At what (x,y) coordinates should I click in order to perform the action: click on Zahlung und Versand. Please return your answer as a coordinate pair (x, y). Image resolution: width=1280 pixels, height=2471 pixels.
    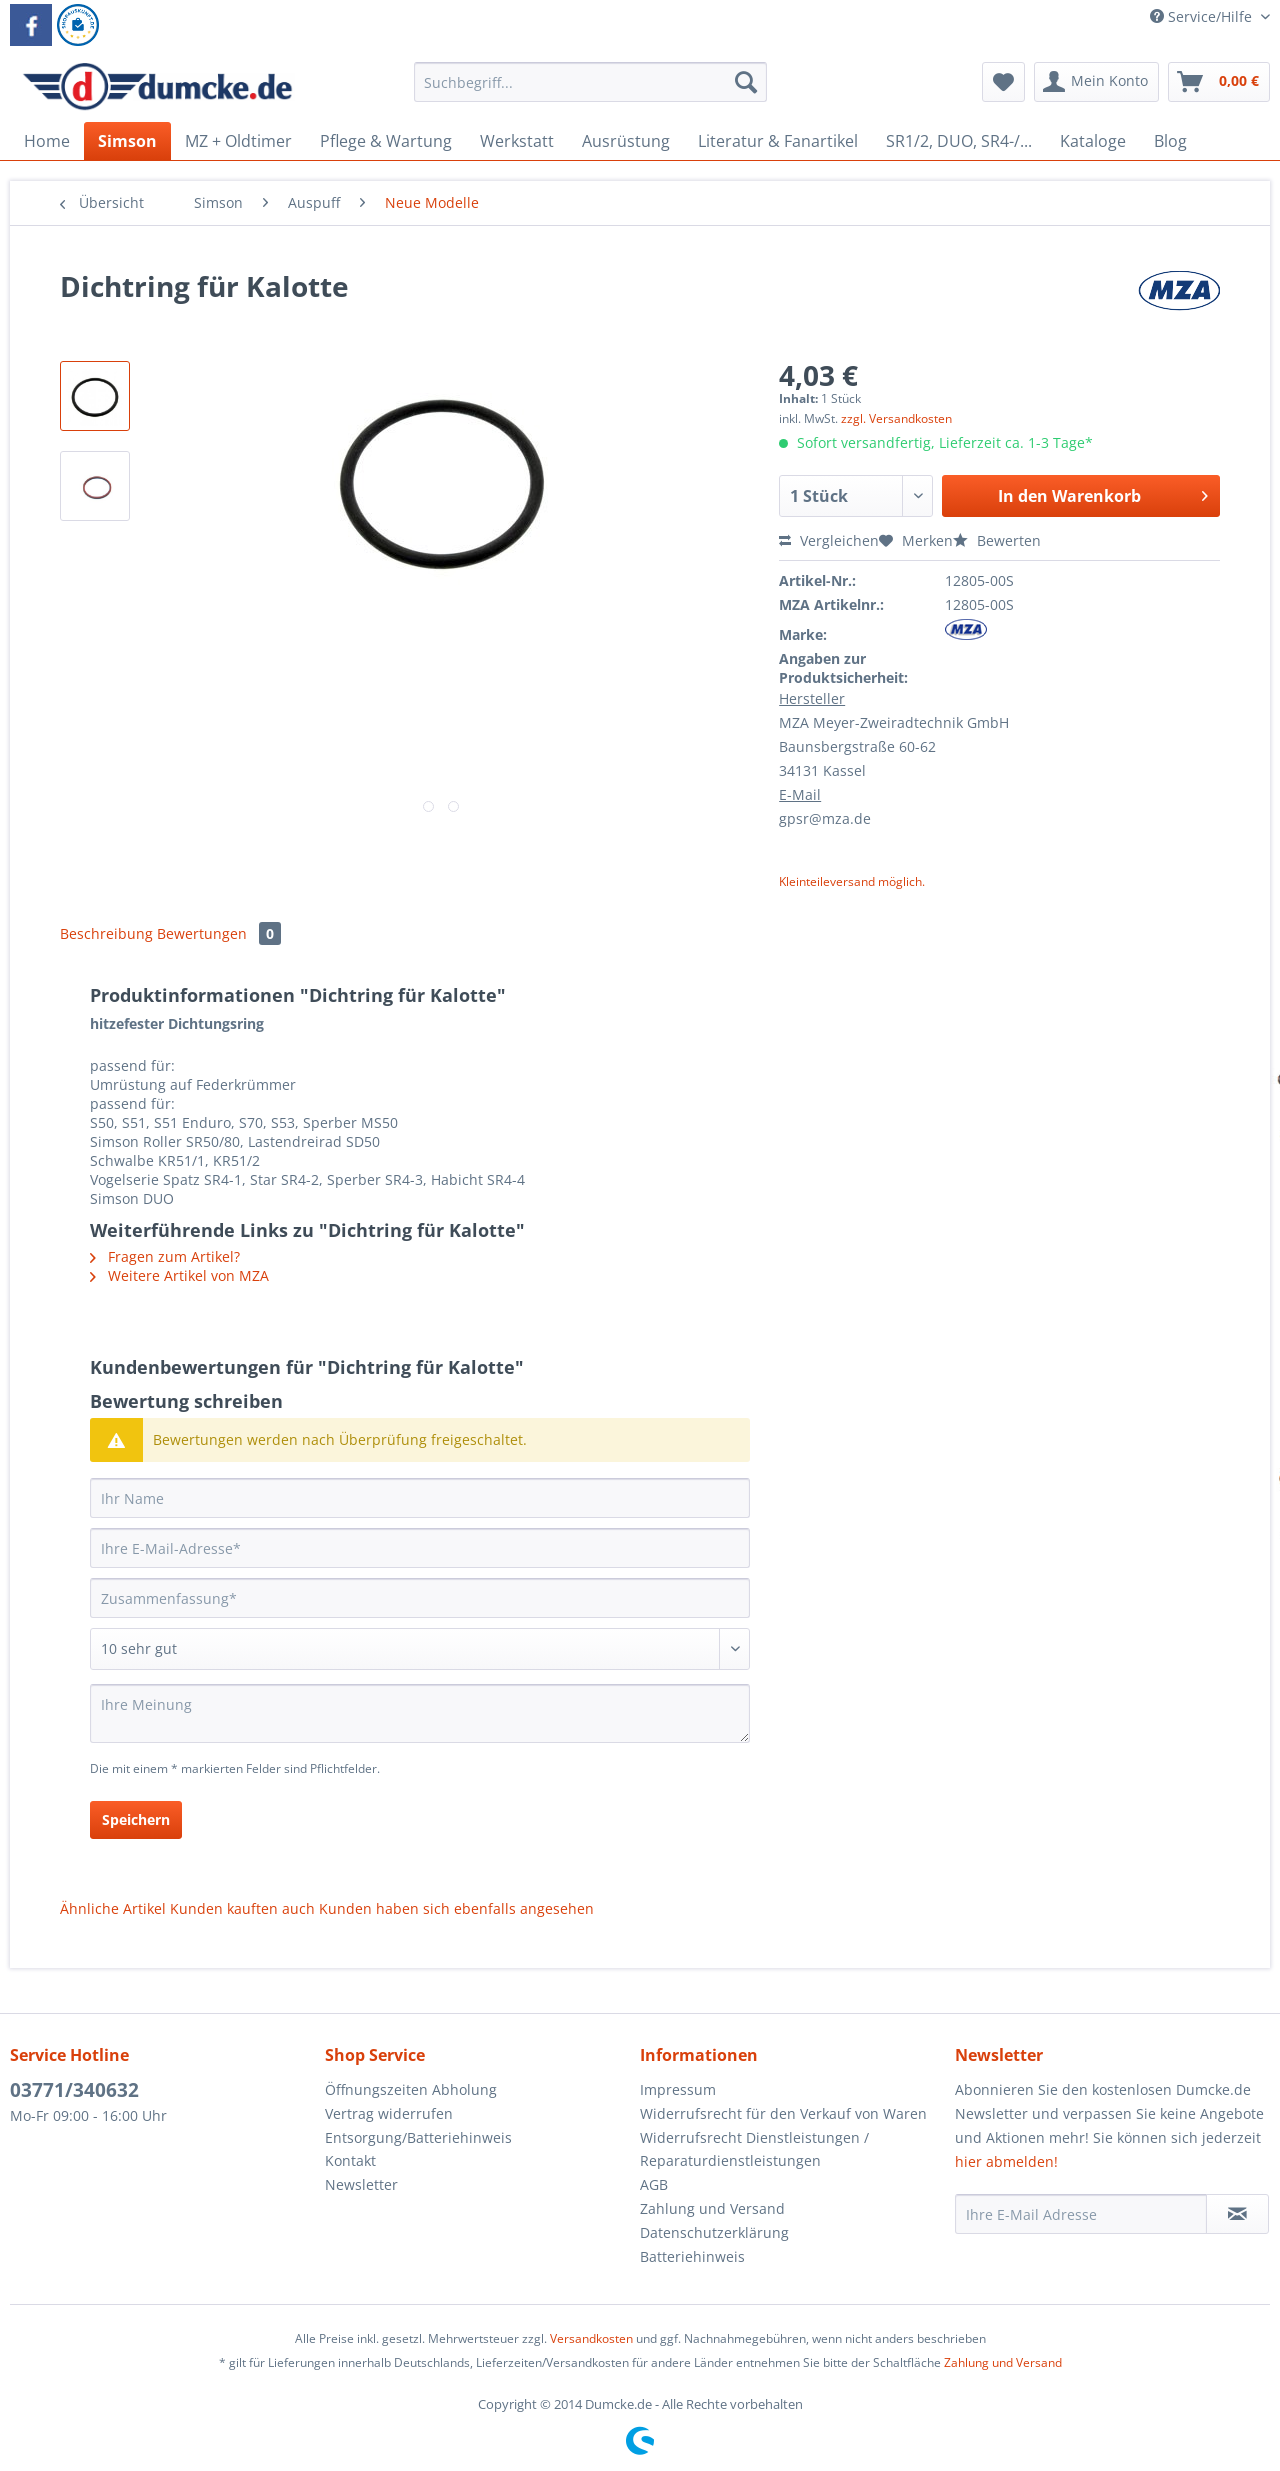
    Looking at the image, I should click on (712, 2208).